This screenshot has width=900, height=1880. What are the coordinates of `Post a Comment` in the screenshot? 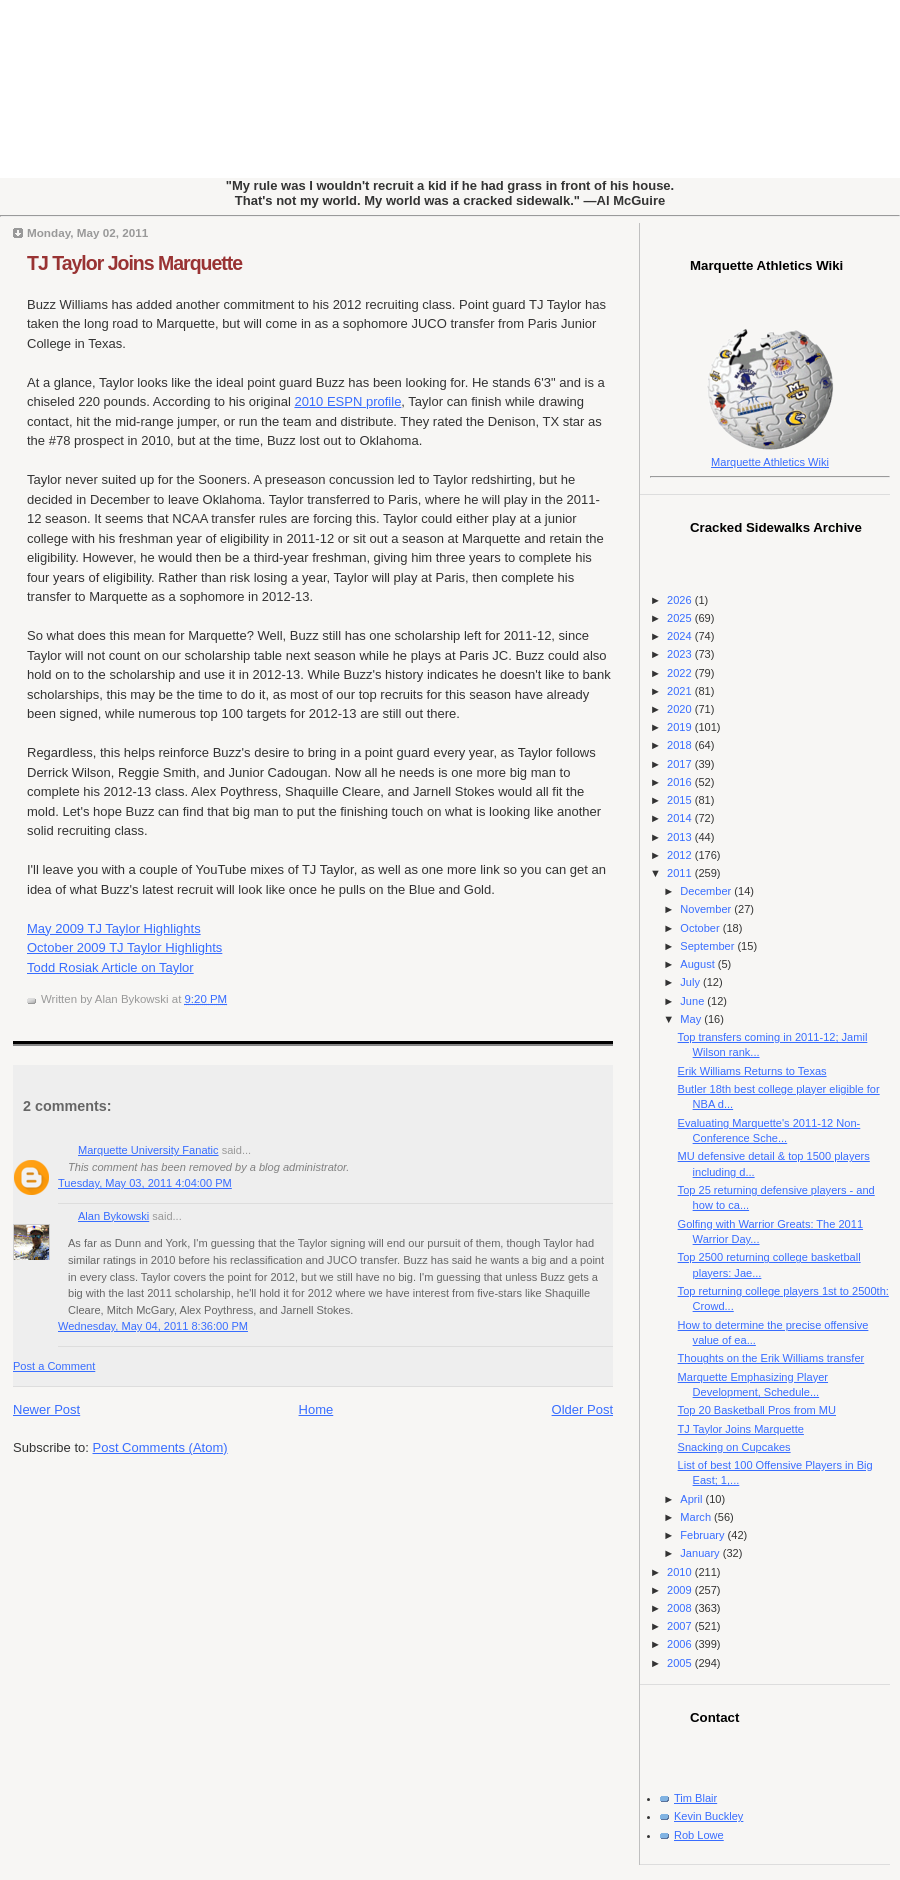 It's located at (54, 1366).